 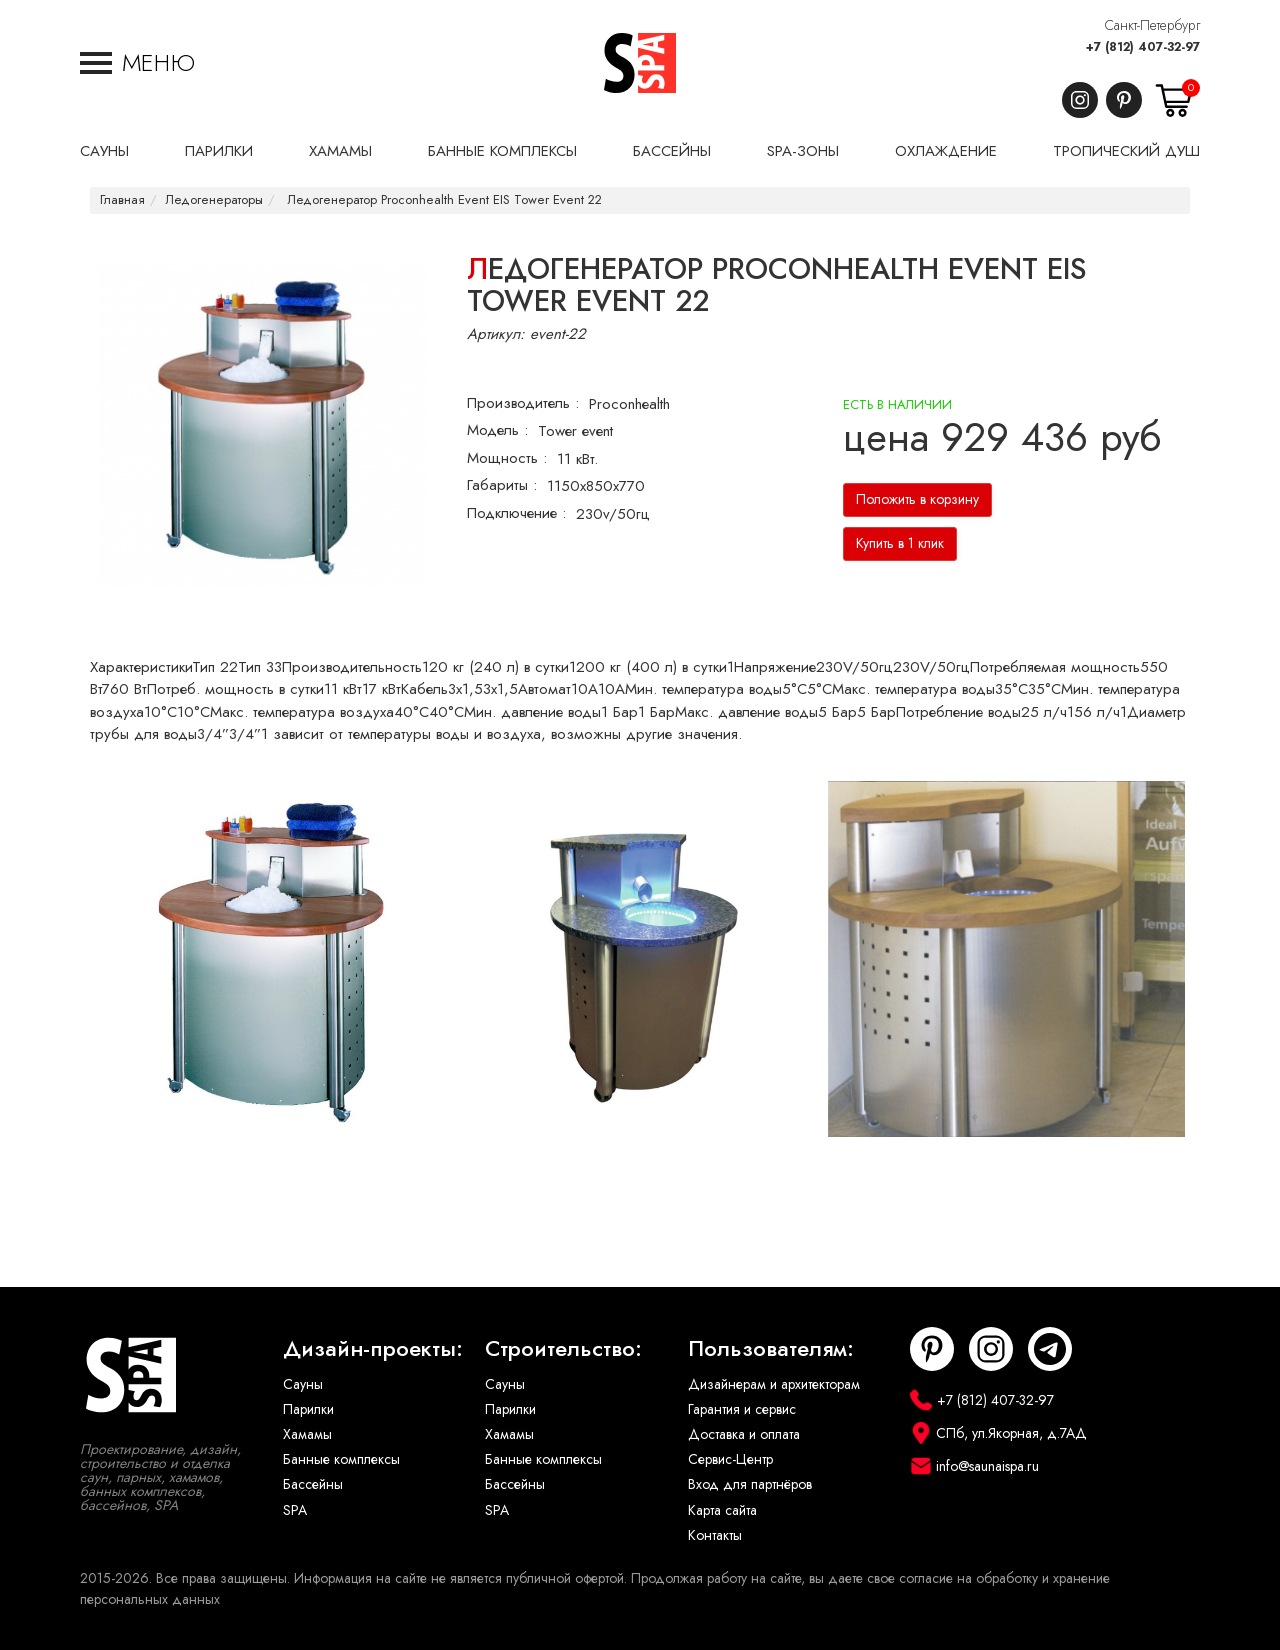 What do you see at coordinates (1126, 151) in the screenshot?
I see `Тропический душ [button]` at bounding box center [1126, 151].